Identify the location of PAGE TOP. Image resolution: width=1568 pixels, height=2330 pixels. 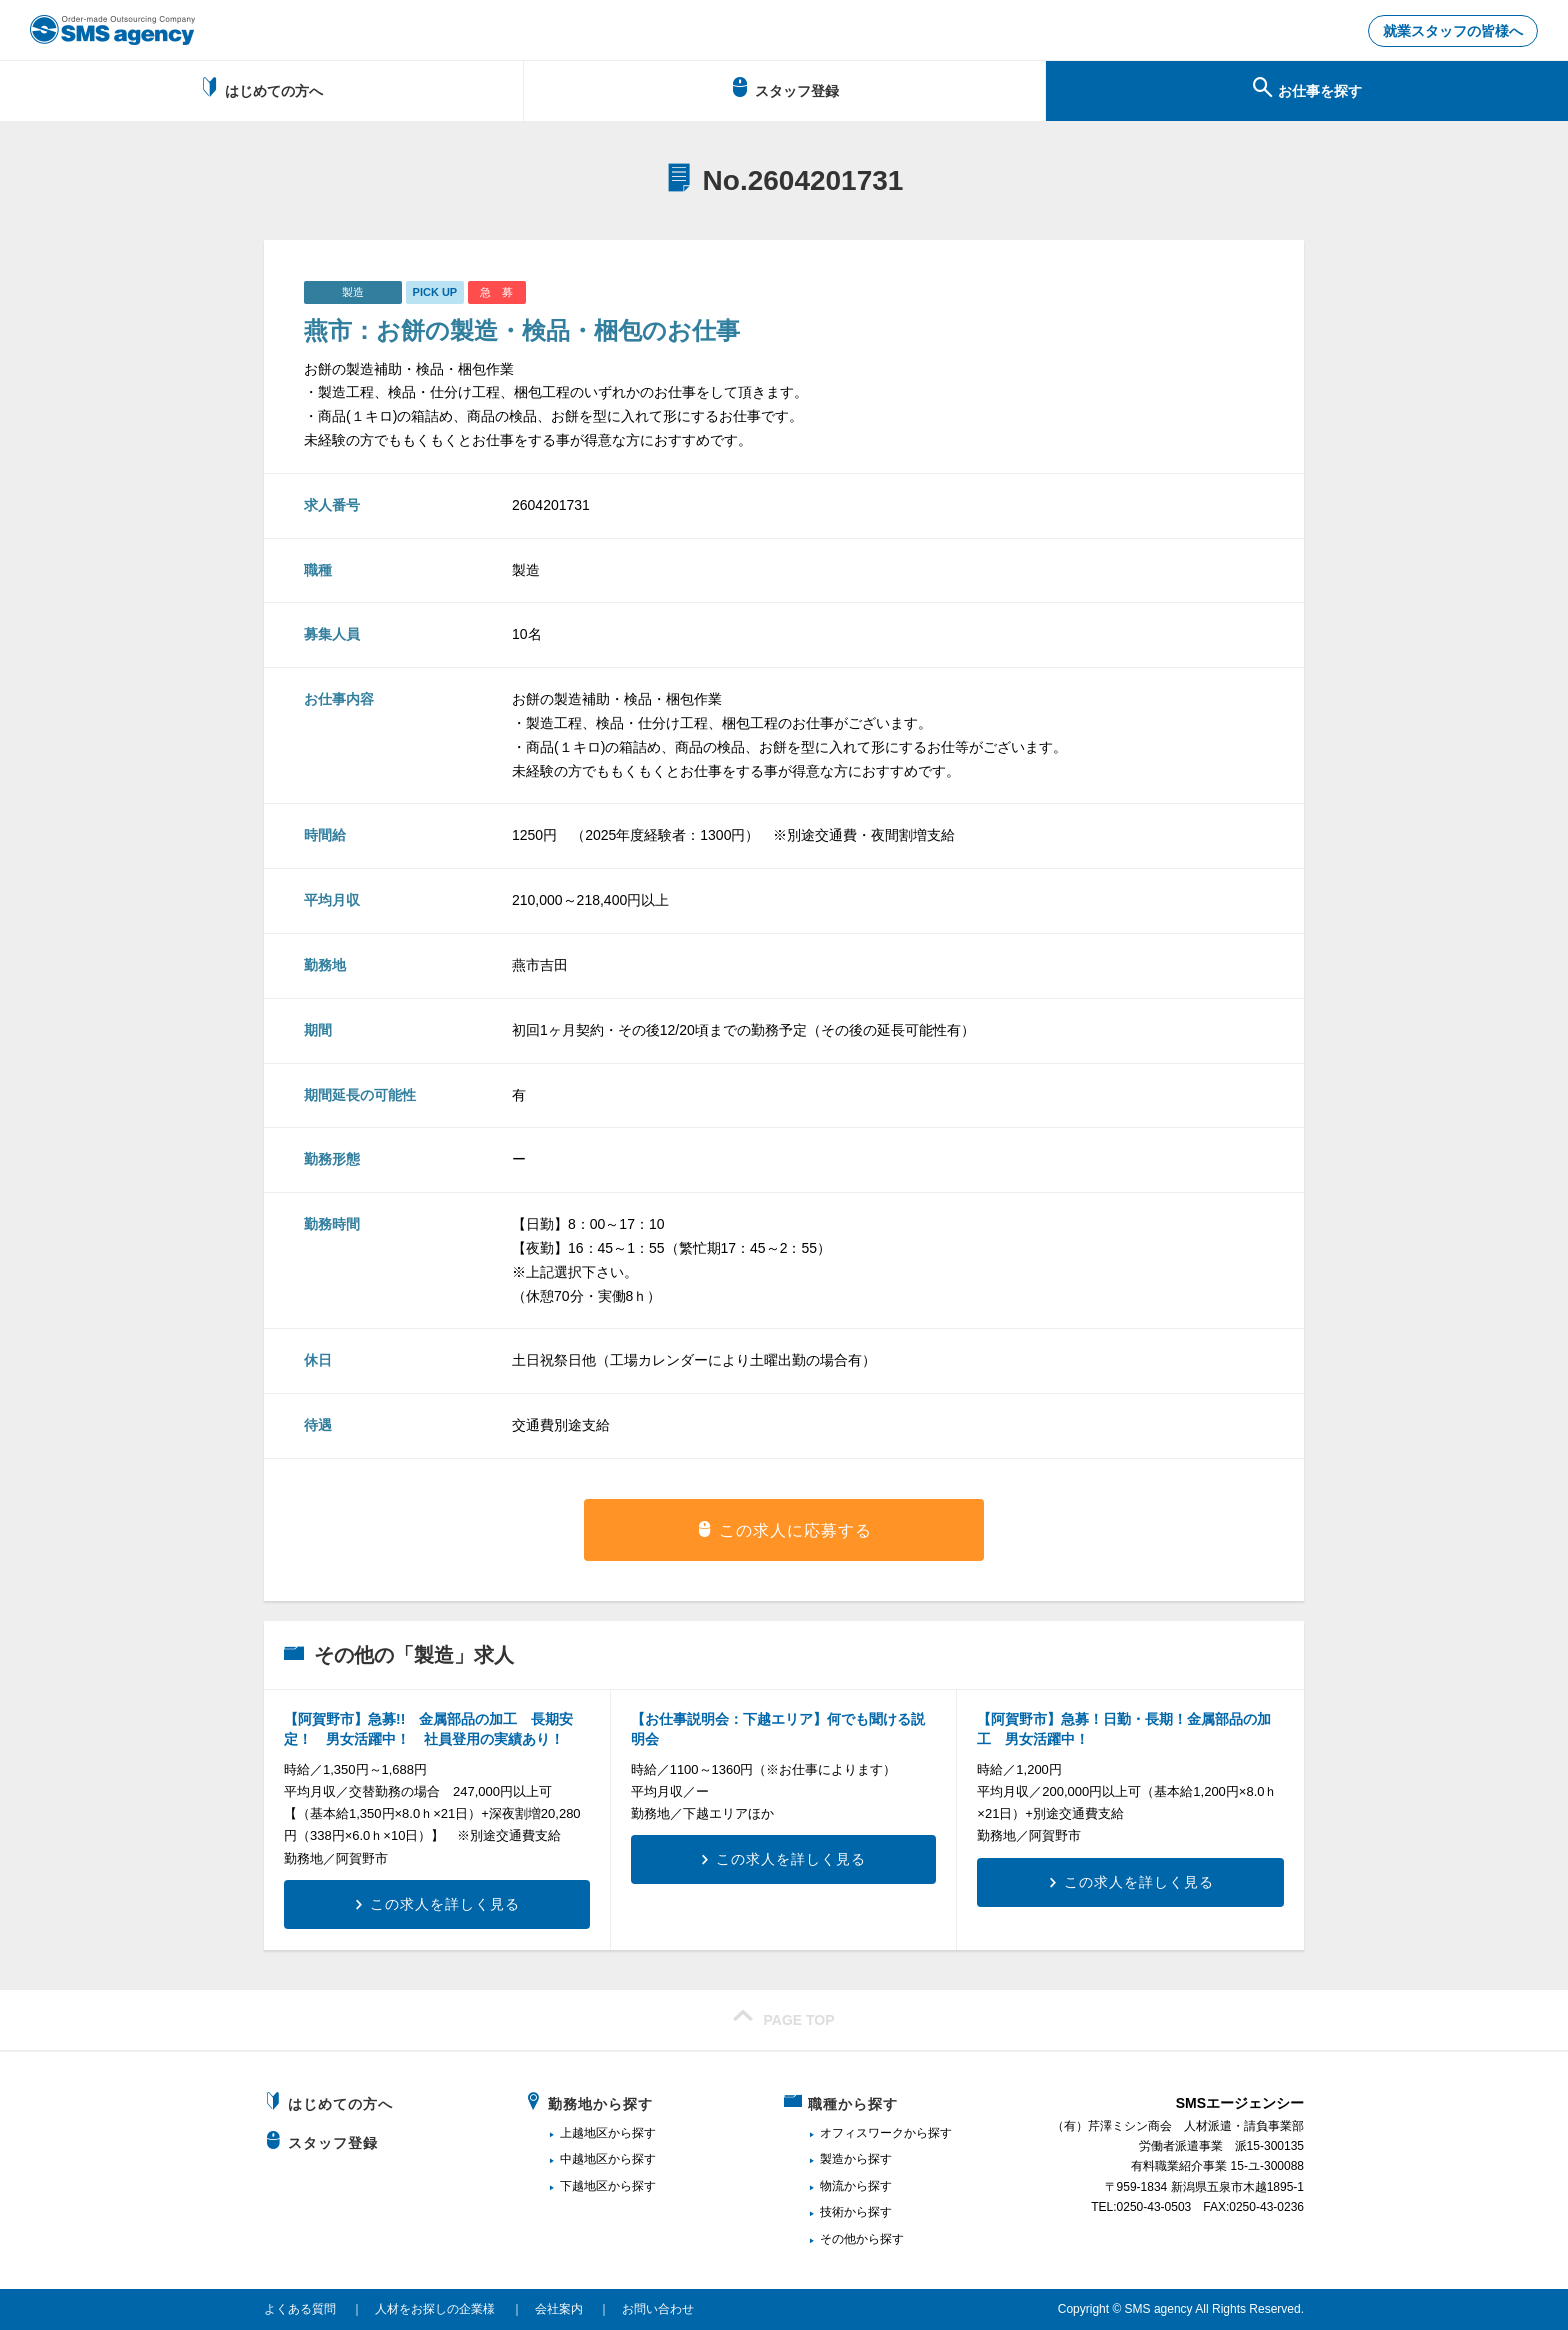
(783, 2017).